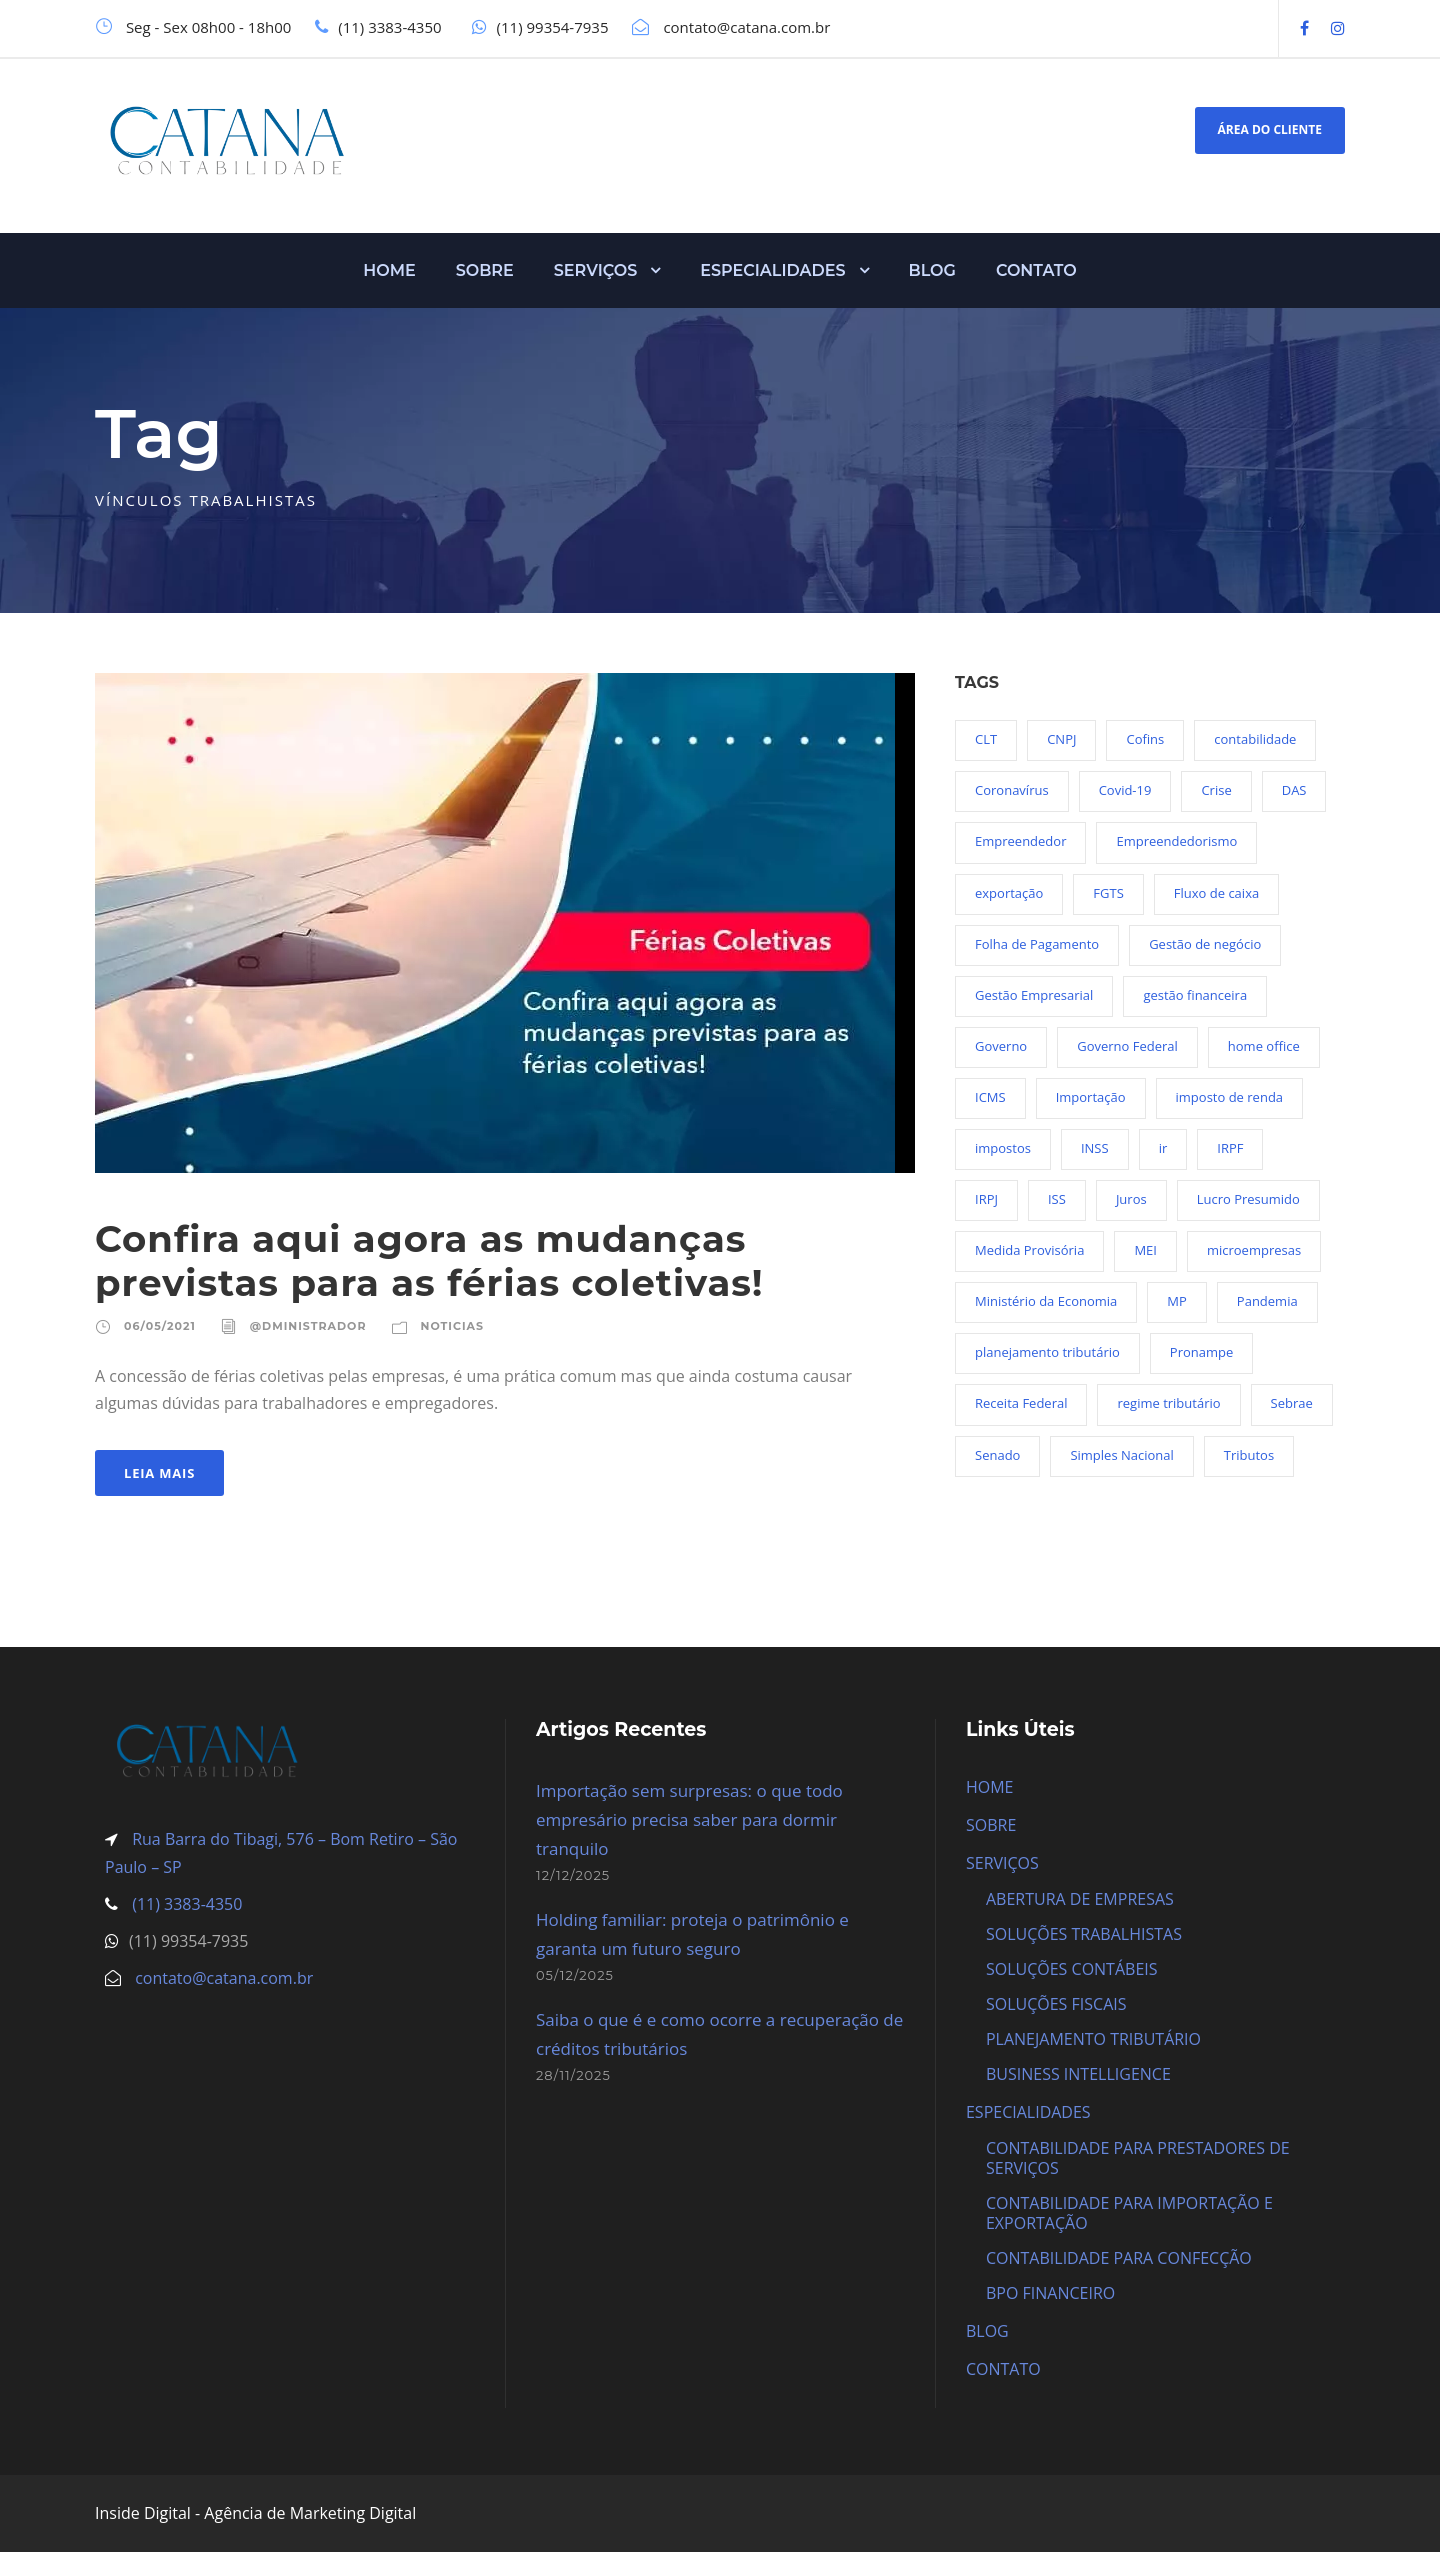 The height and width of the screenshot is (2552, 1440). Describe the element at coordinates (932, 270) in the screenshot. I see `BLOG` at that location.